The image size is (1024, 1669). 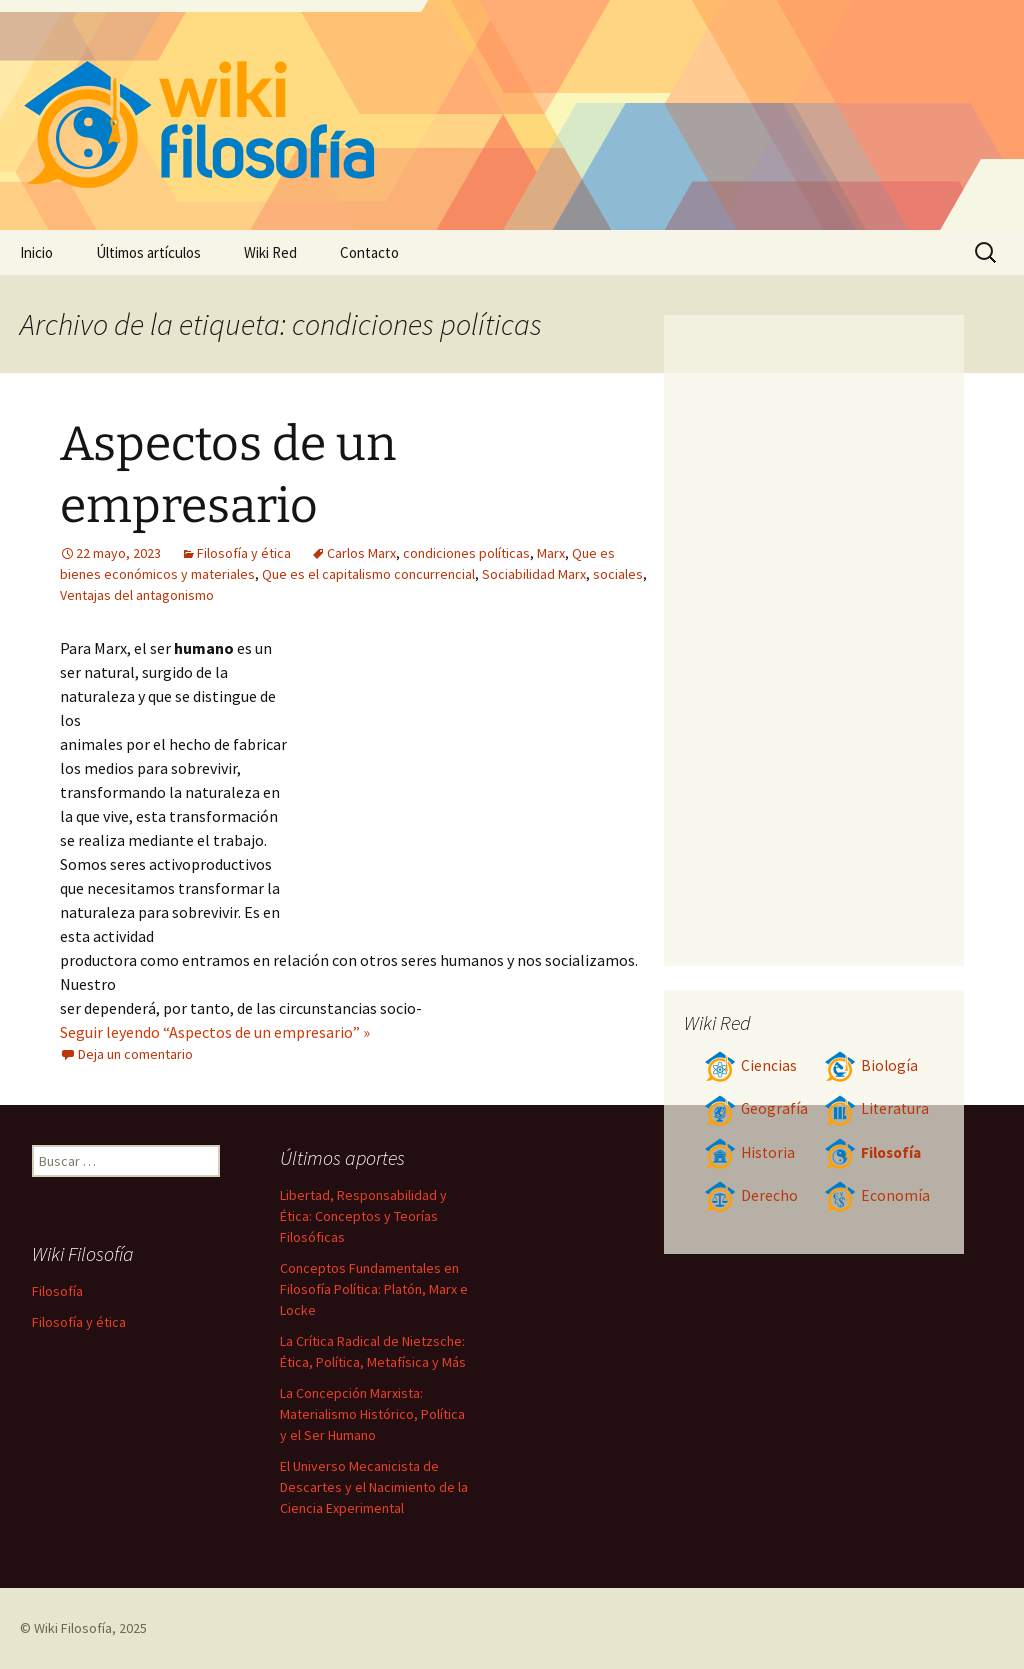 What do you see at coordinates (368, 574) in the screenshot?
I see `Que es el capitalismo concurrencial` at bounding box center [368, 574].